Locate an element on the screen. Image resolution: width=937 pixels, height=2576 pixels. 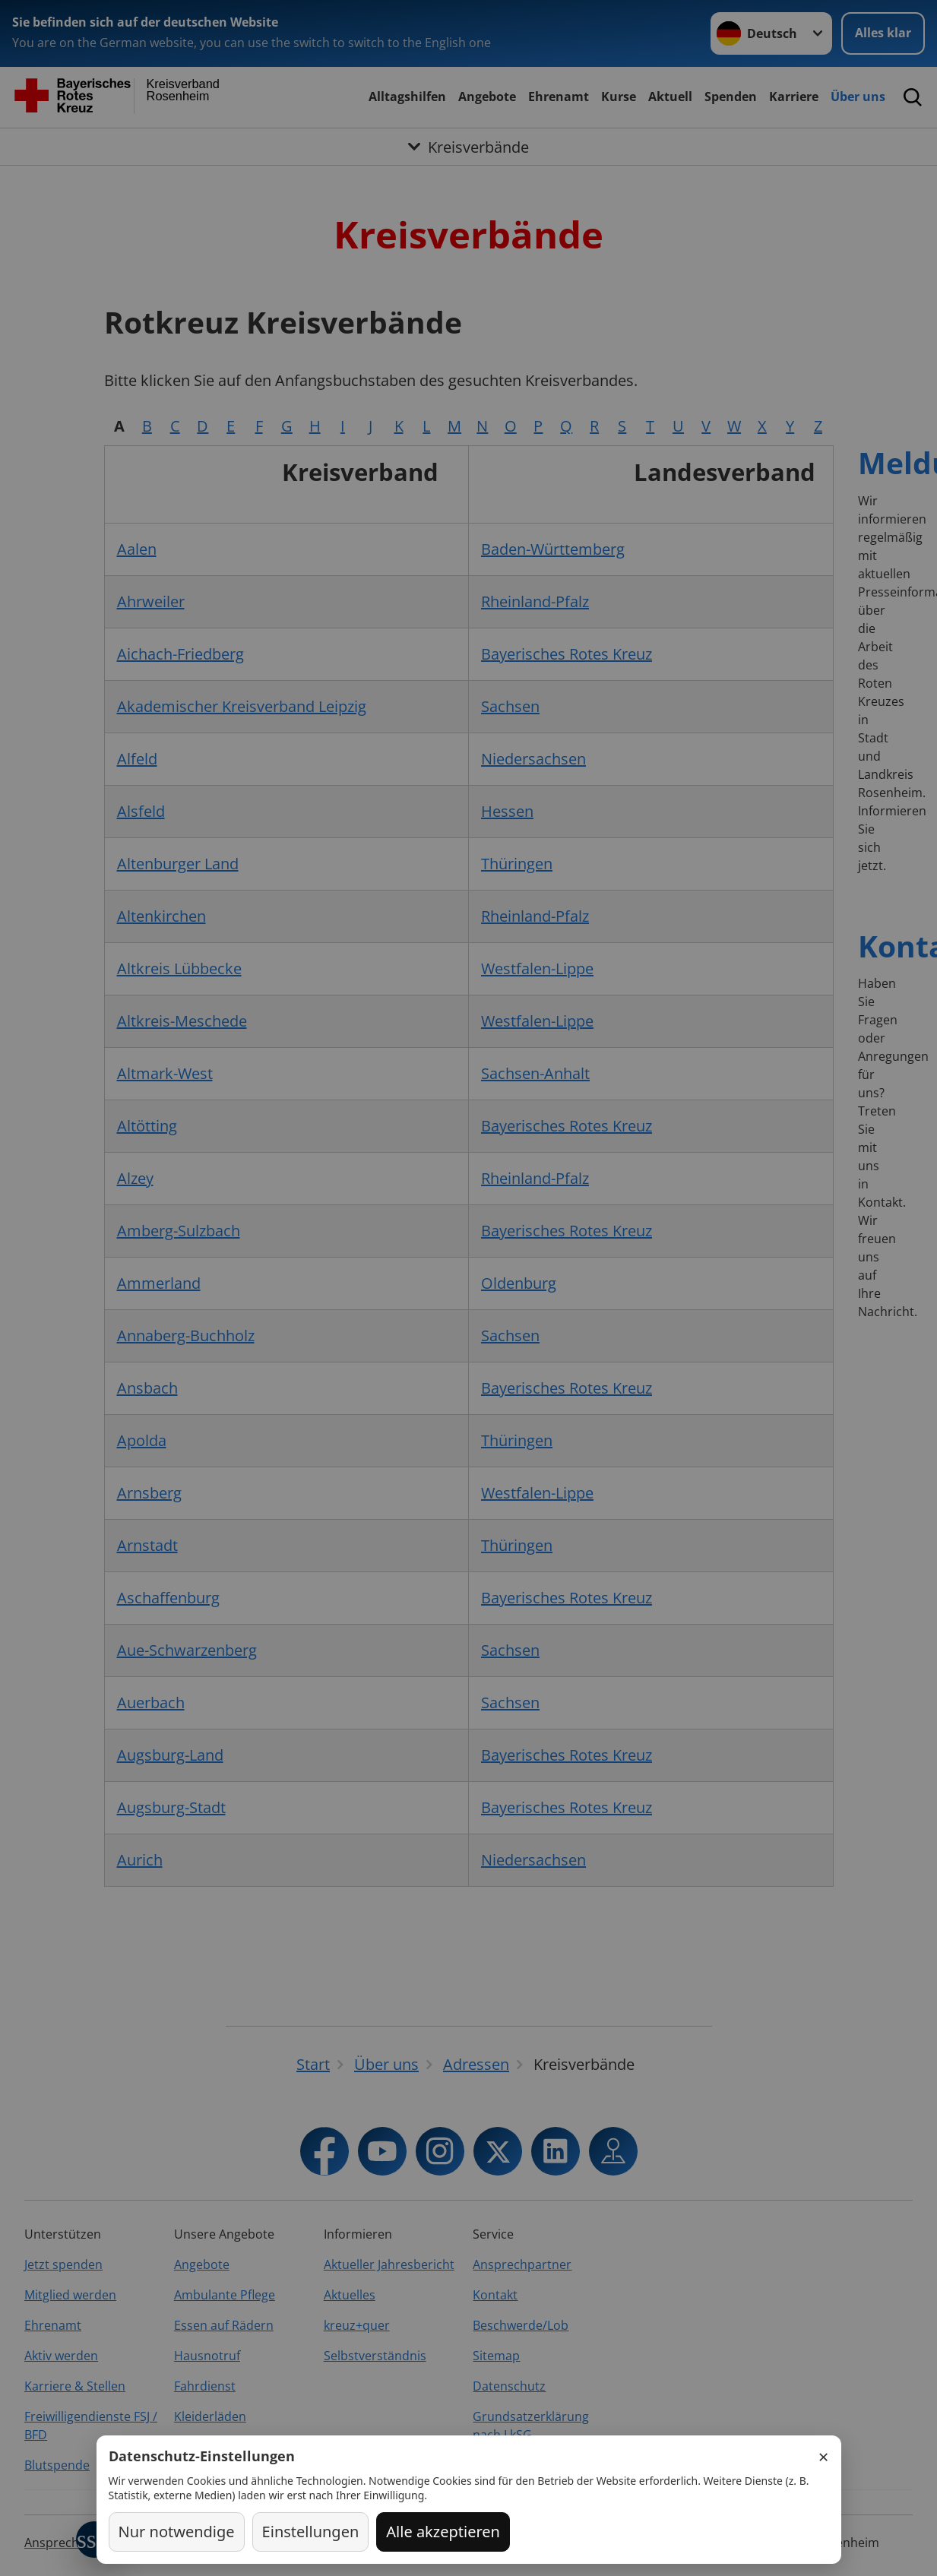
Alle akzeptieren is located at coordinates (443, 2531).